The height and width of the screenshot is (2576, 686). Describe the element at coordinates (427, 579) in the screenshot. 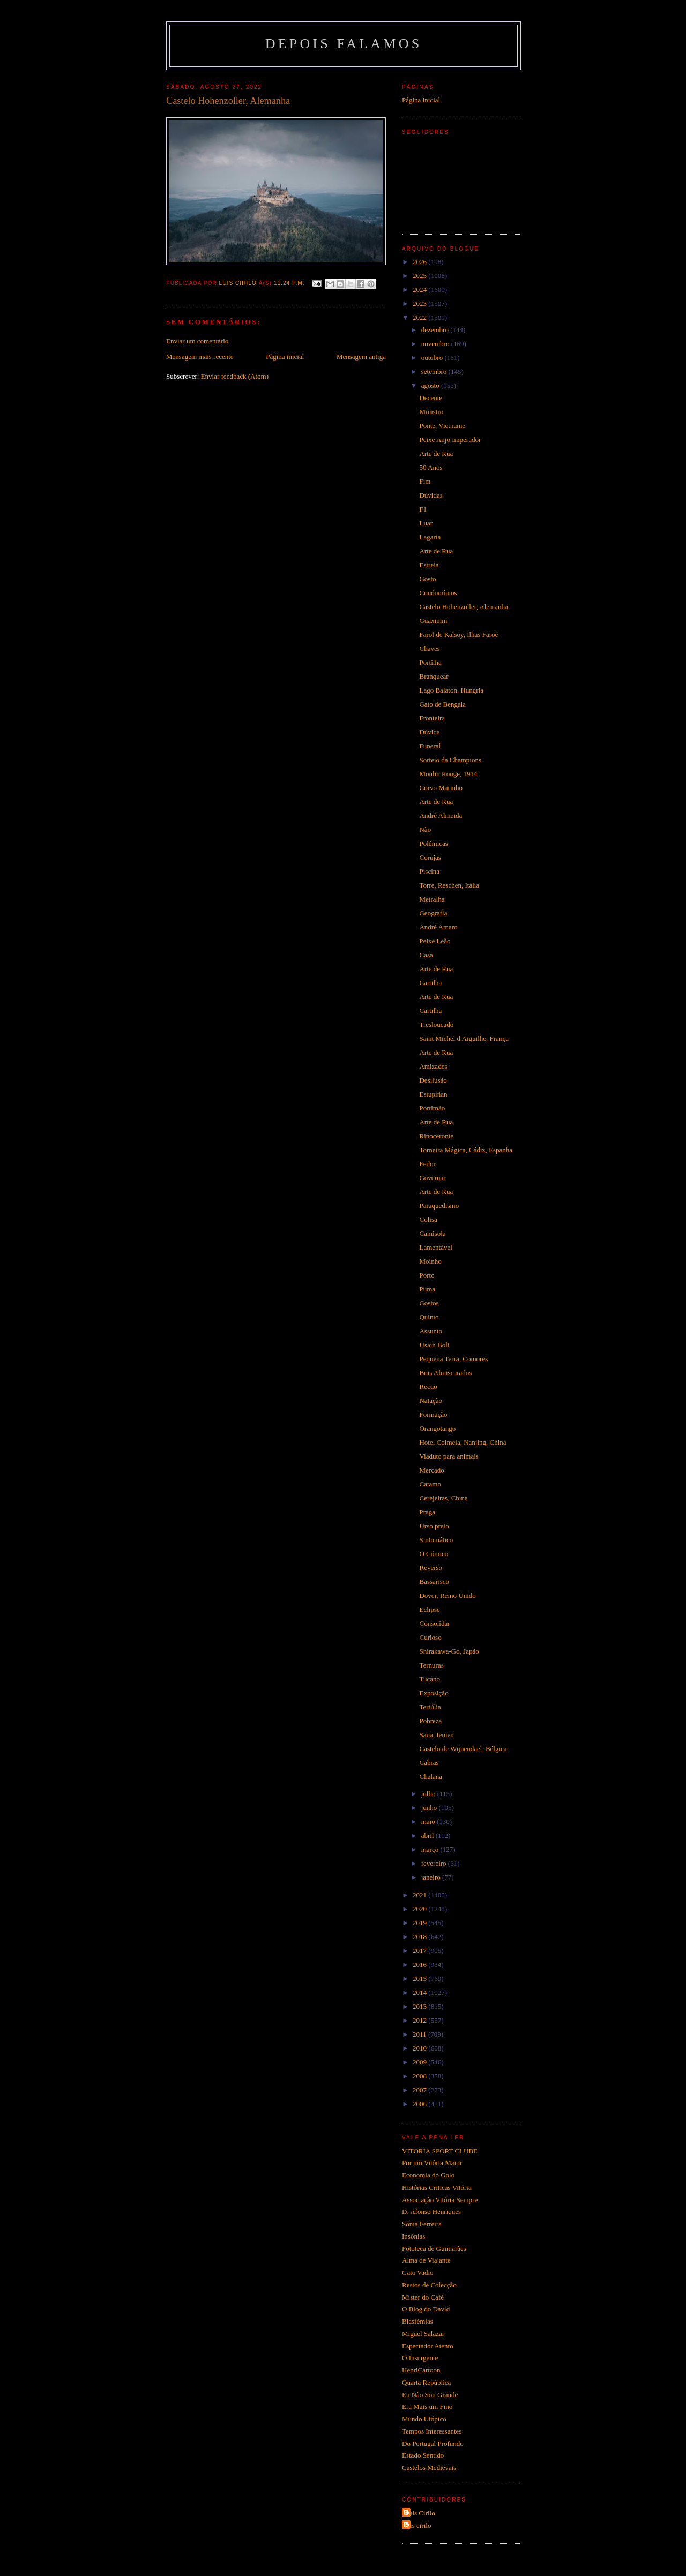

I see `Gosto` at that location.